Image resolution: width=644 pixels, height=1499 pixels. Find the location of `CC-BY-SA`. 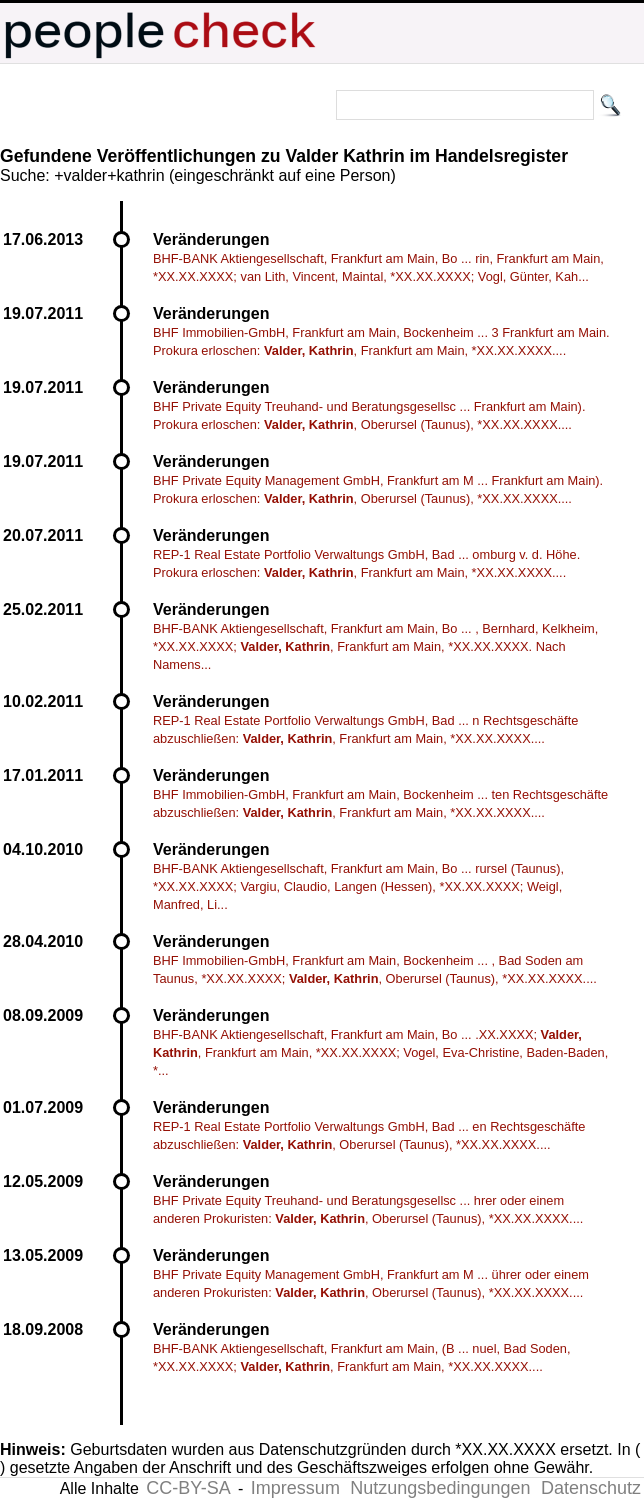

CC-BY-SA is located at coordinates (188, 1488).